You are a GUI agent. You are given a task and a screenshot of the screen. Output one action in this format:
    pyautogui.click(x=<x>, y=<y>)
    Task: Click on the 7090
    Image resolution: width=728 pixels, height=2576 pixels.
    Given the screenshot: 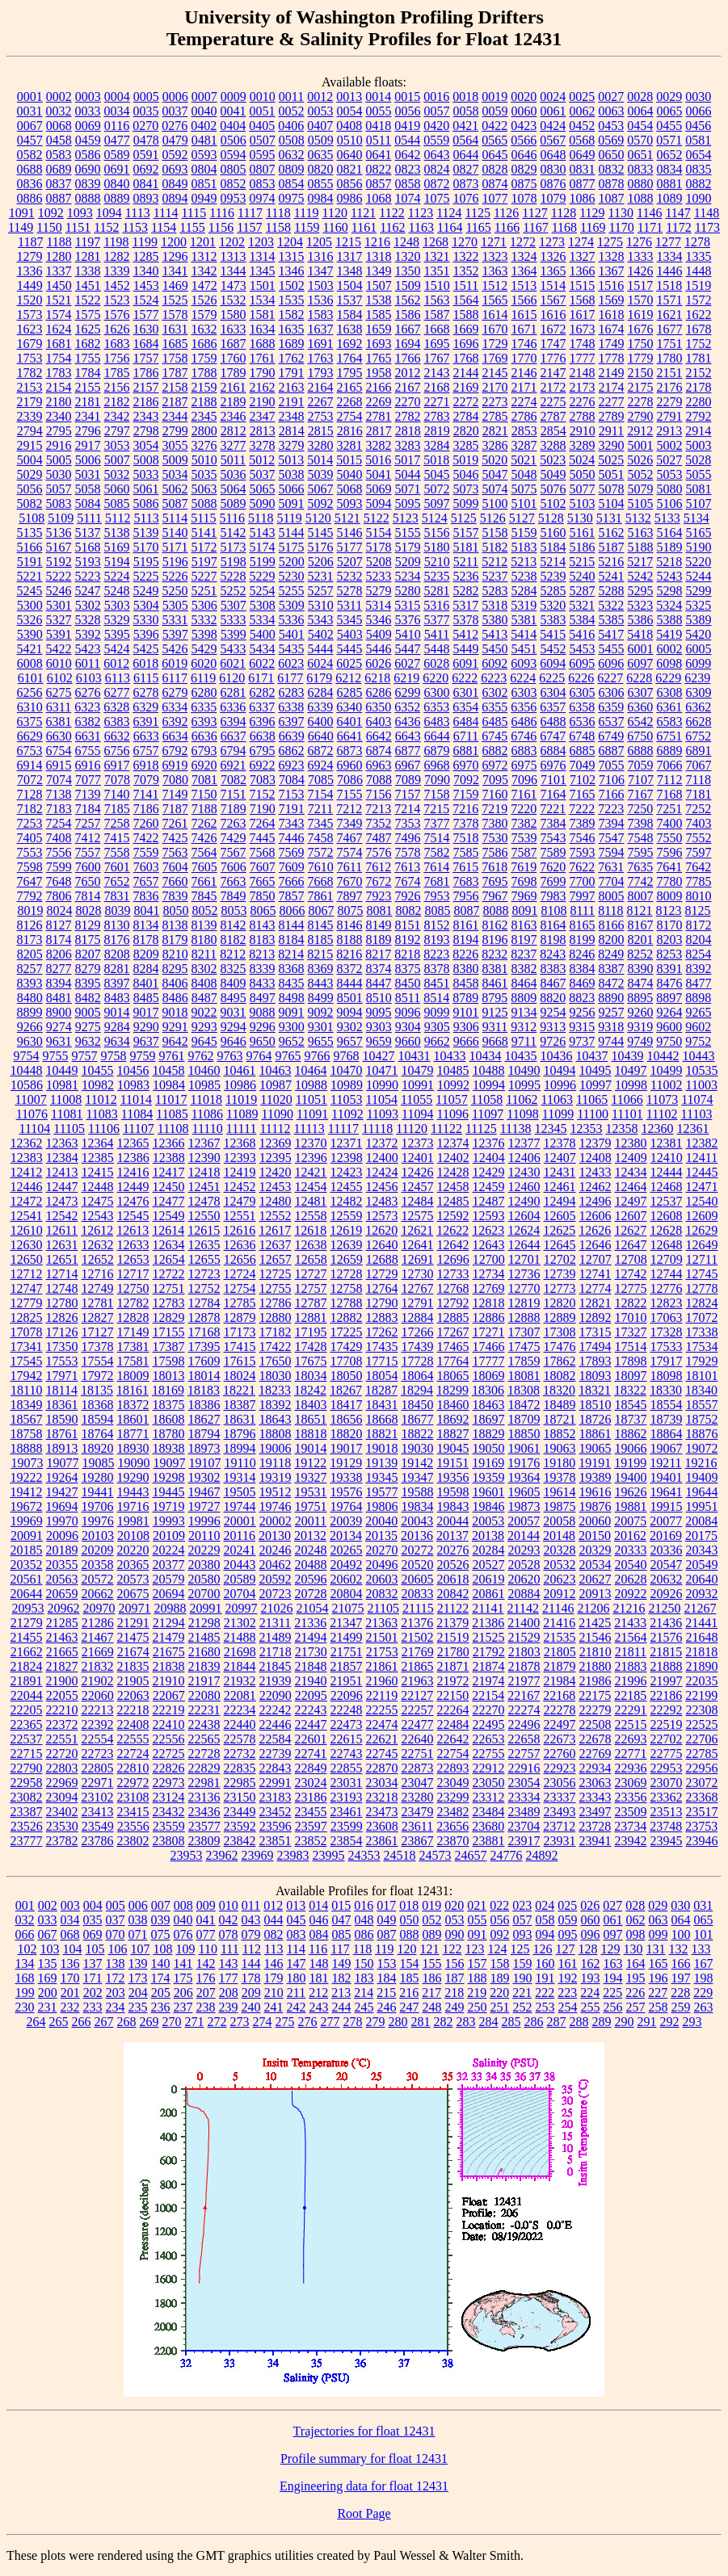 What is the action you would take?
    pyautogui.click(x=437, y=780)
    